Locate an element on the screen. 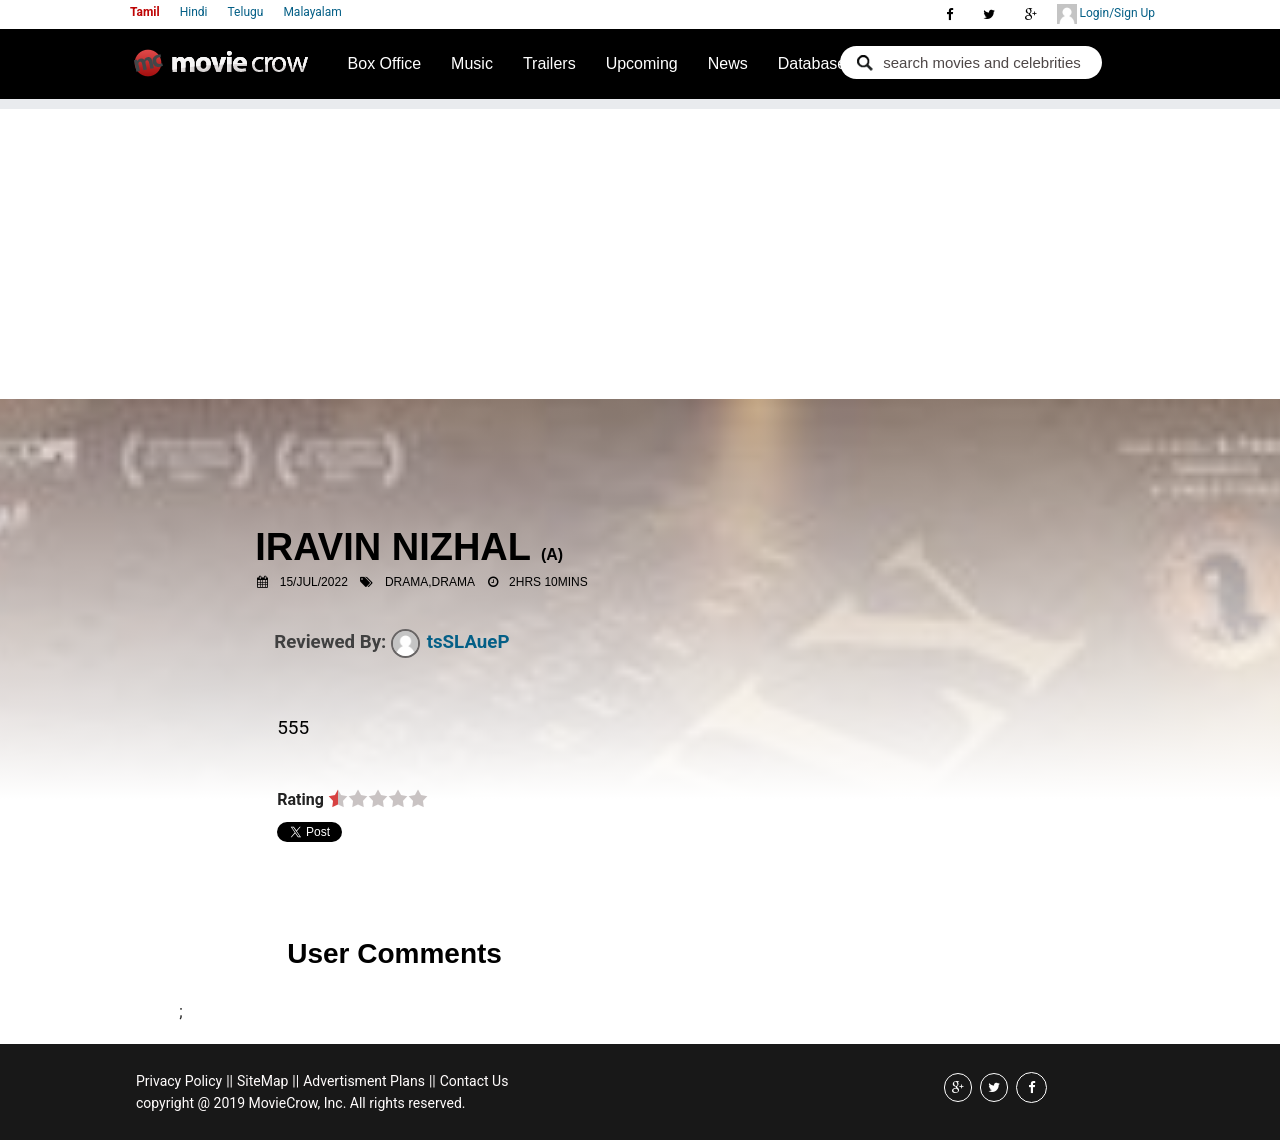 Image resolution: width=1280 pixels, height=1140 pixels. SiteMap is located at coordinates (262, 1081).